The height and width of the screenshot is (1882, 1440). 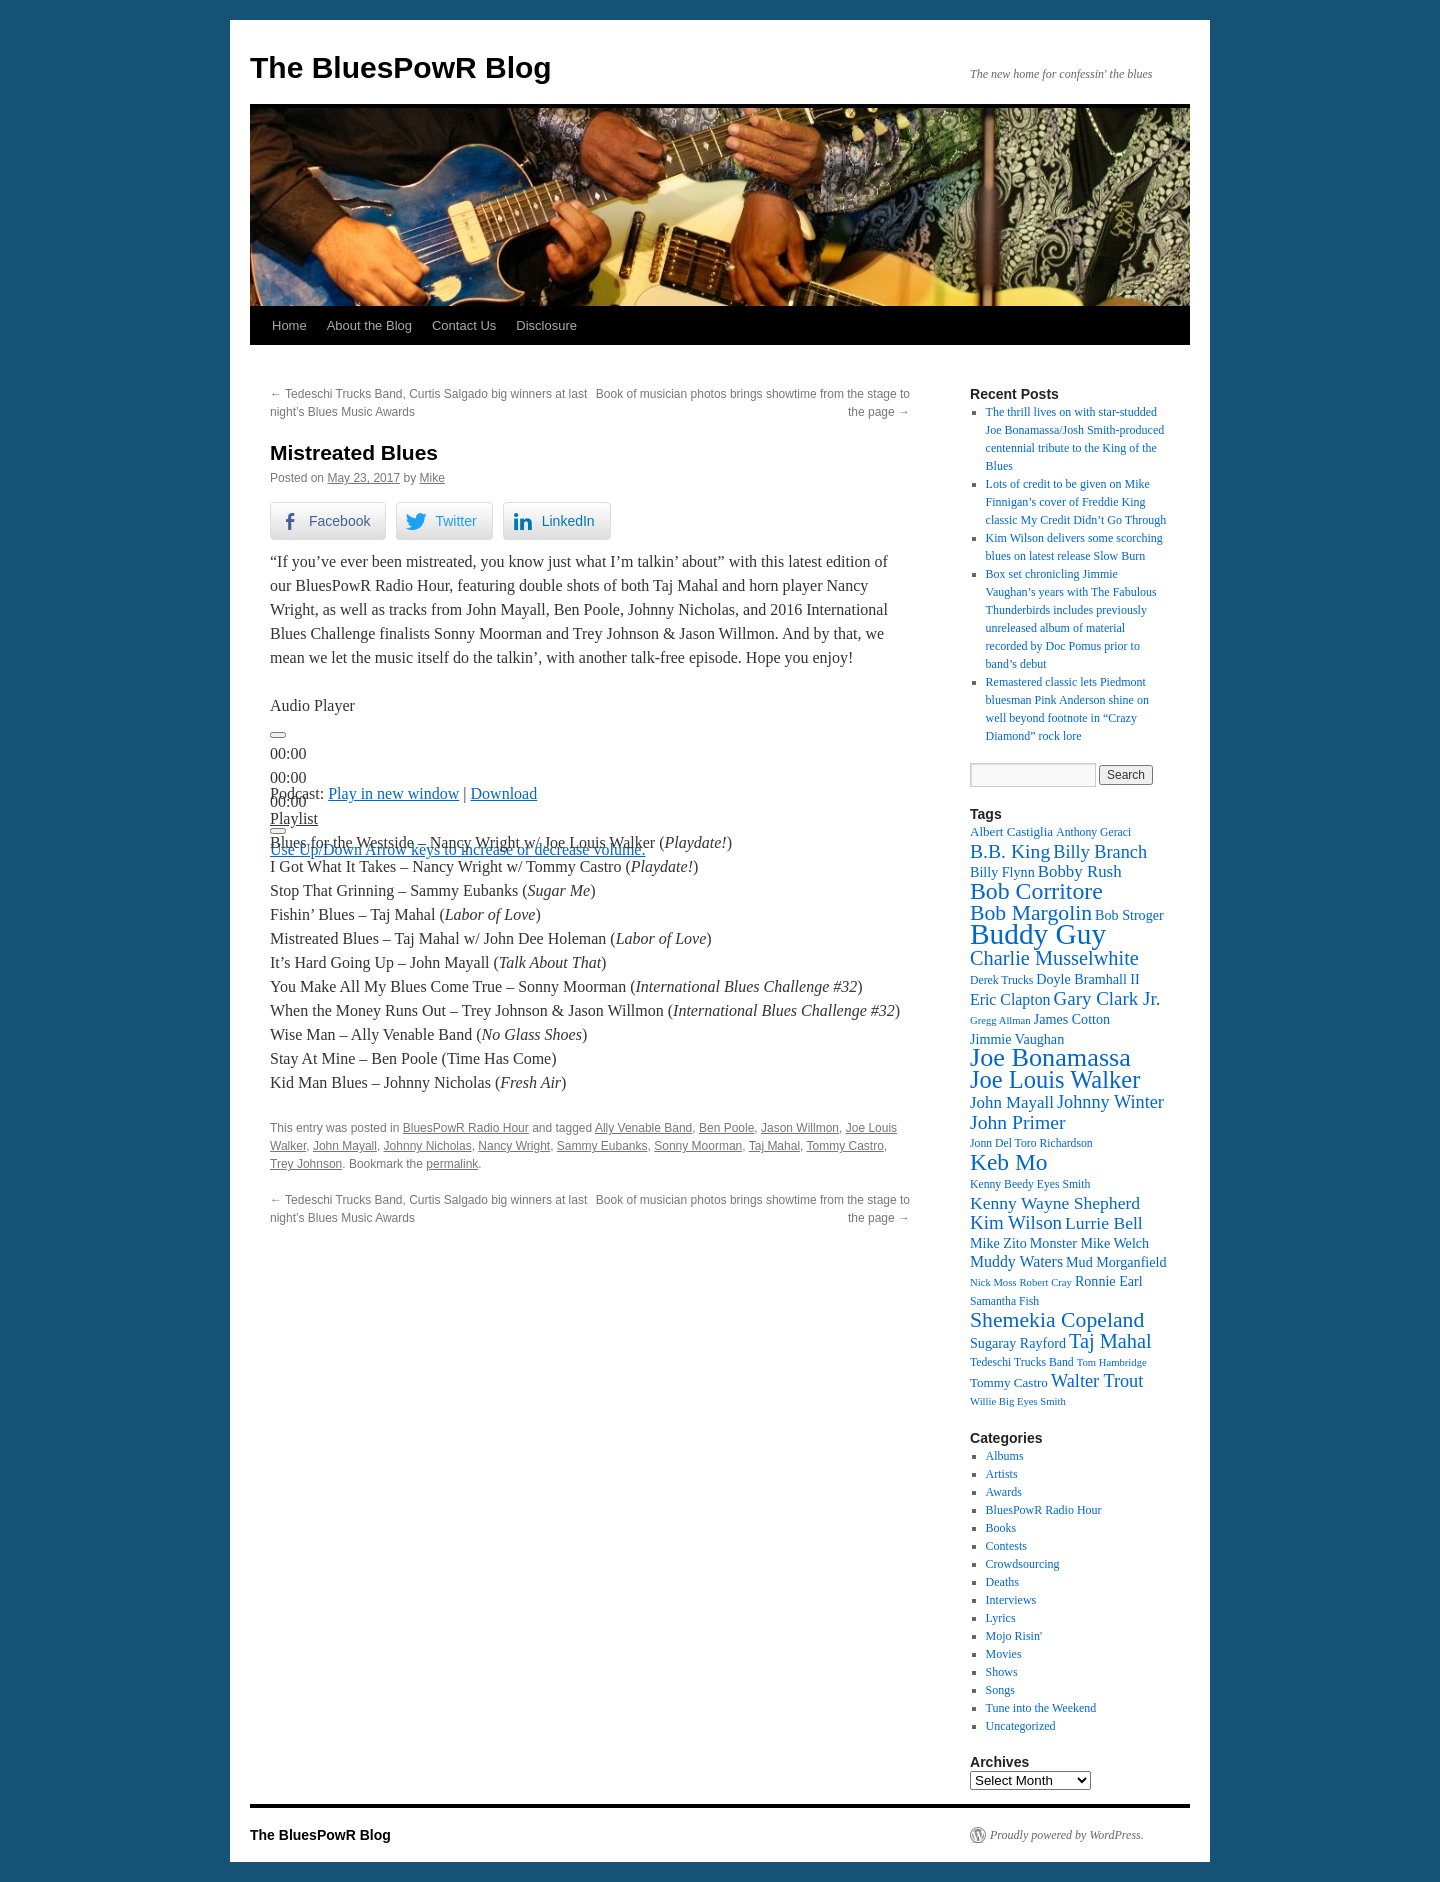 I want to click on John Primer [John Primer (21 items)], so click(x=1017, y=1122).